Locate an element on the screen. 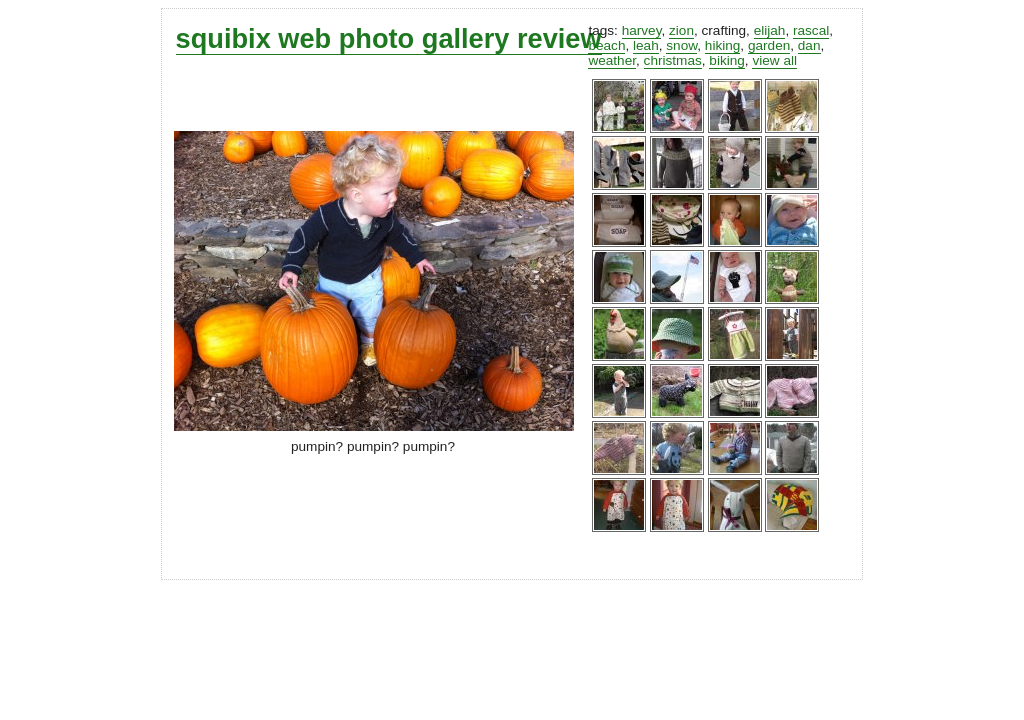  garden is located at coordinates (769, 45).